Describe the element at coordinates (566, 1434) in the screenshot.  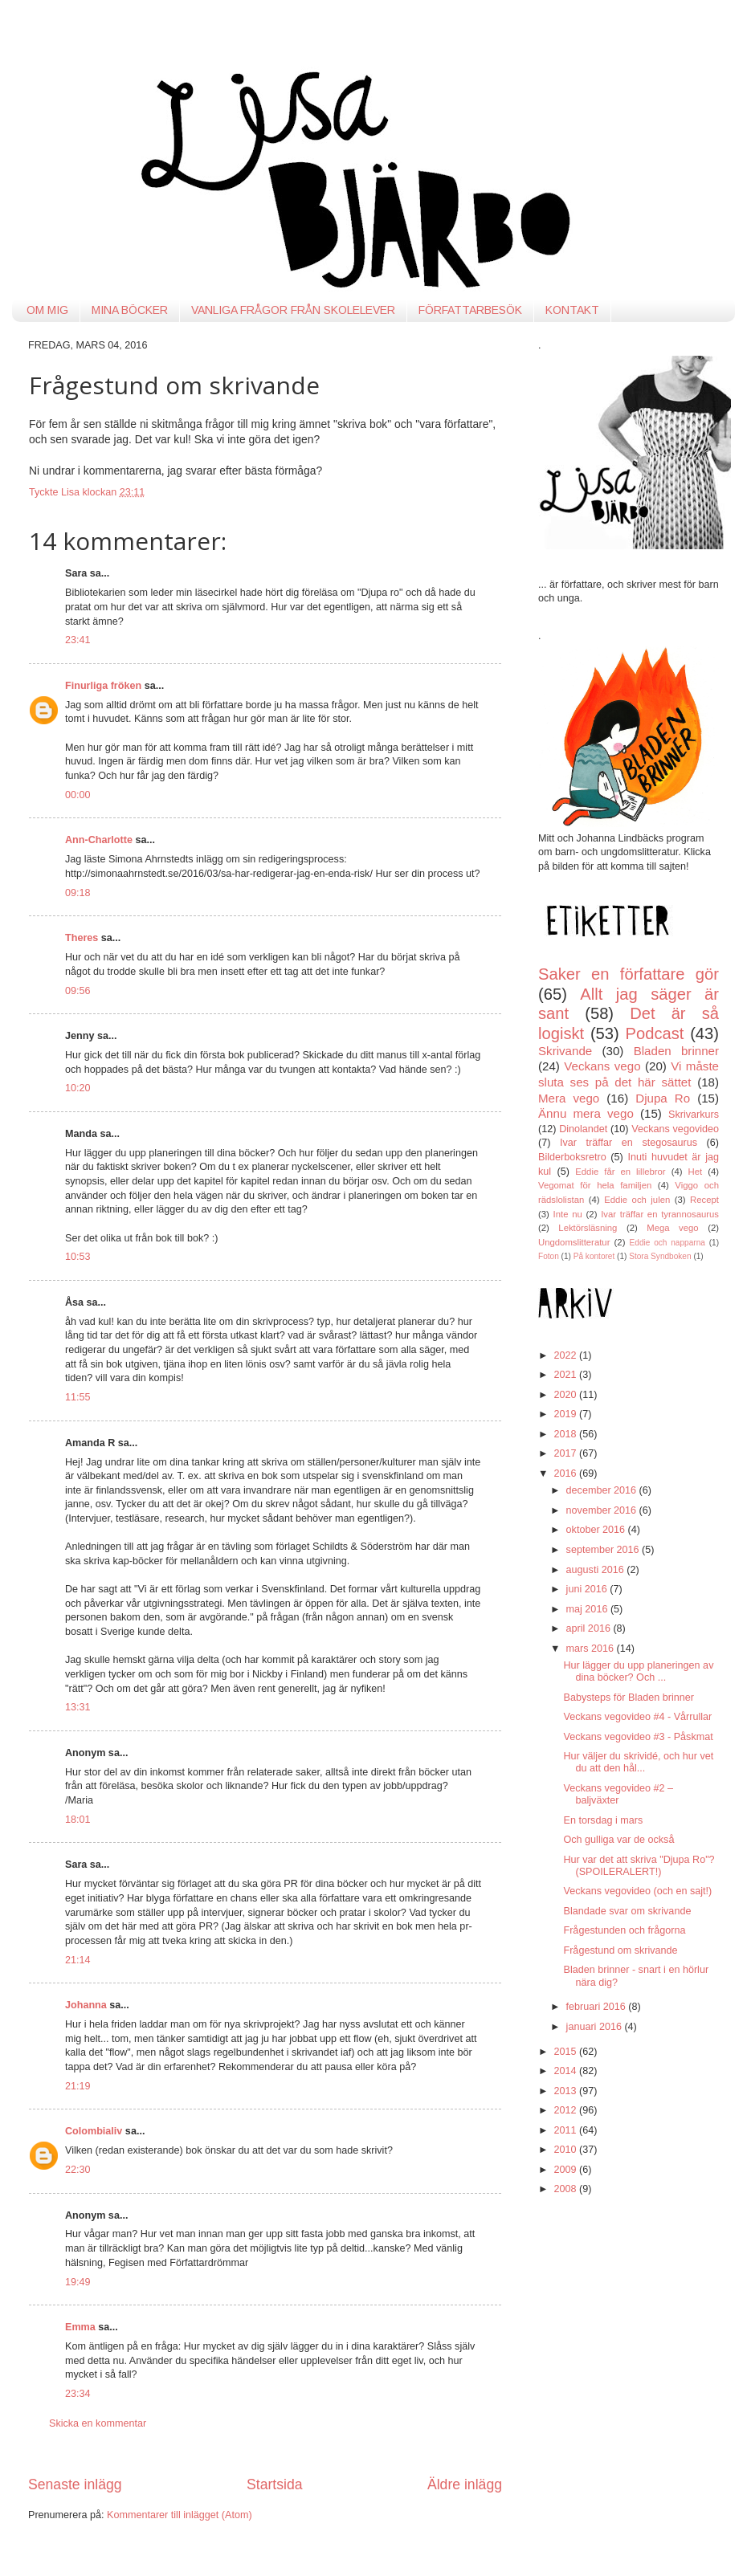
I see `2018` at that location.